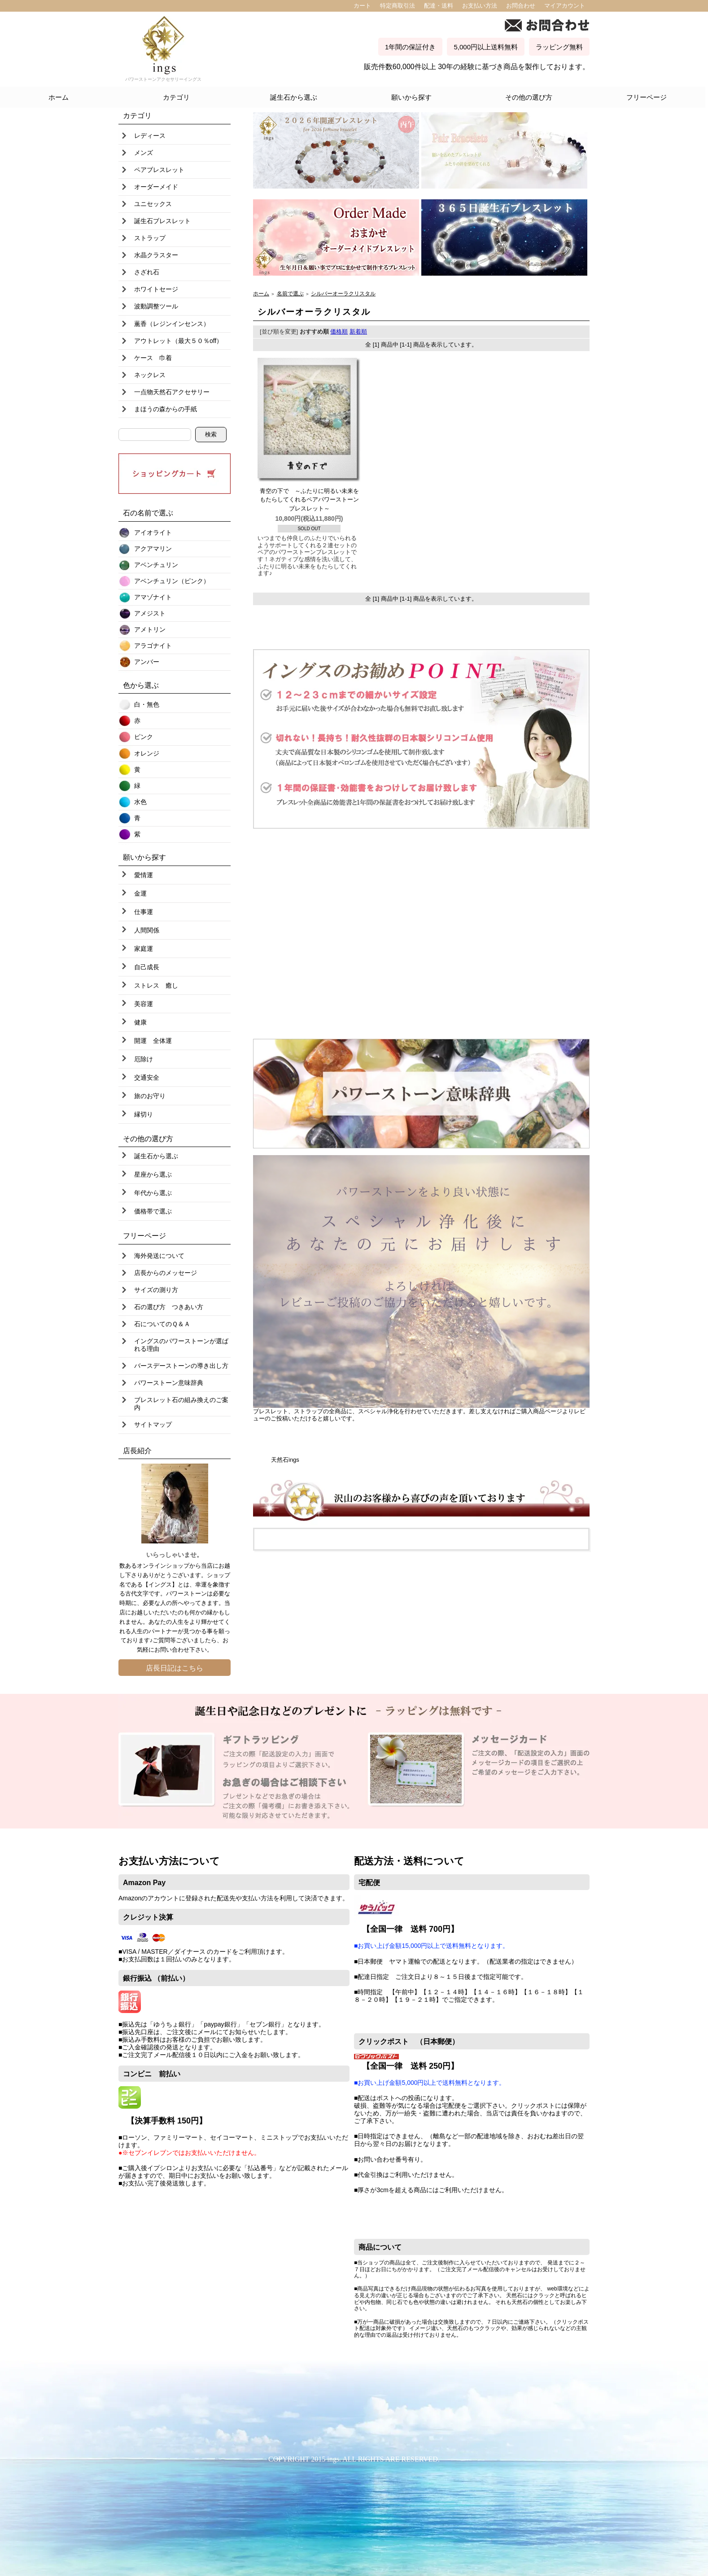 The image size is (708, 2576). What do you see at coordinates (150, 238) in the screenshot?
I see `ストラップ` at bounding box center [150, 238].